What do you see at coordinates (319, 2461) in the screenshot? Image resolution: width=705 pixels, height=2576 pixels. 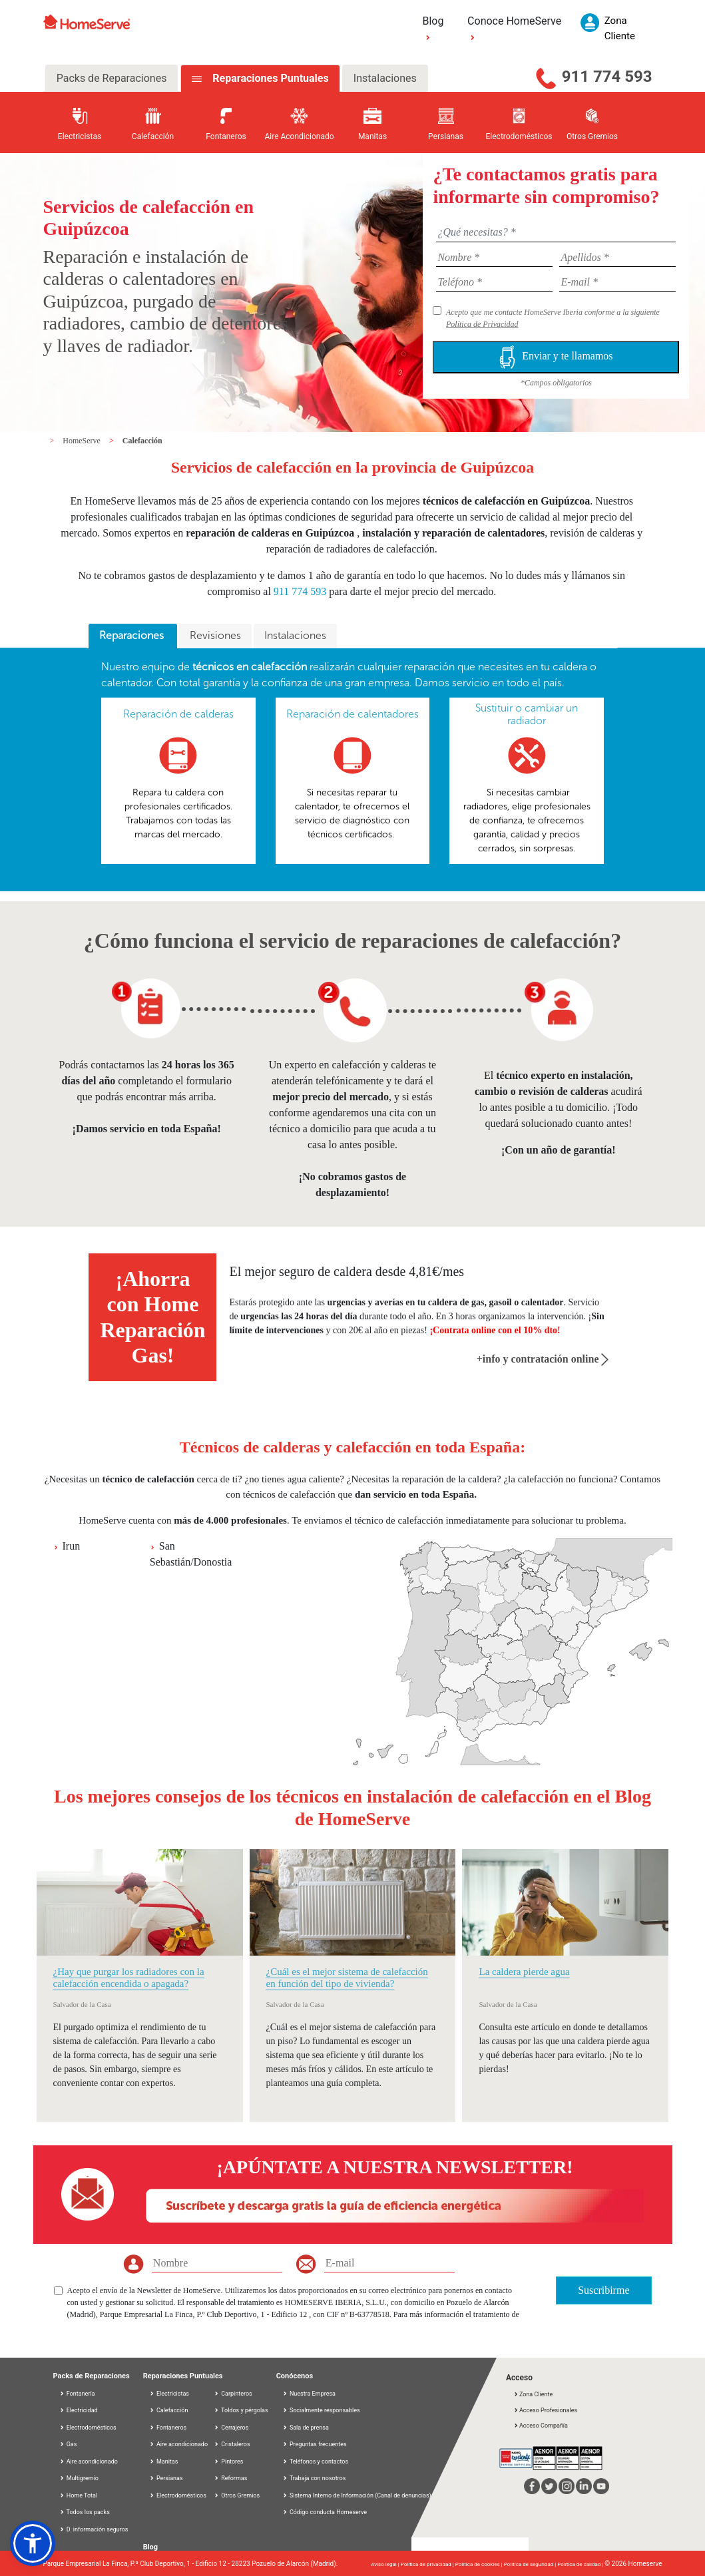 I see `Teléfonos y contactos` at bounding box center [319, 2461].